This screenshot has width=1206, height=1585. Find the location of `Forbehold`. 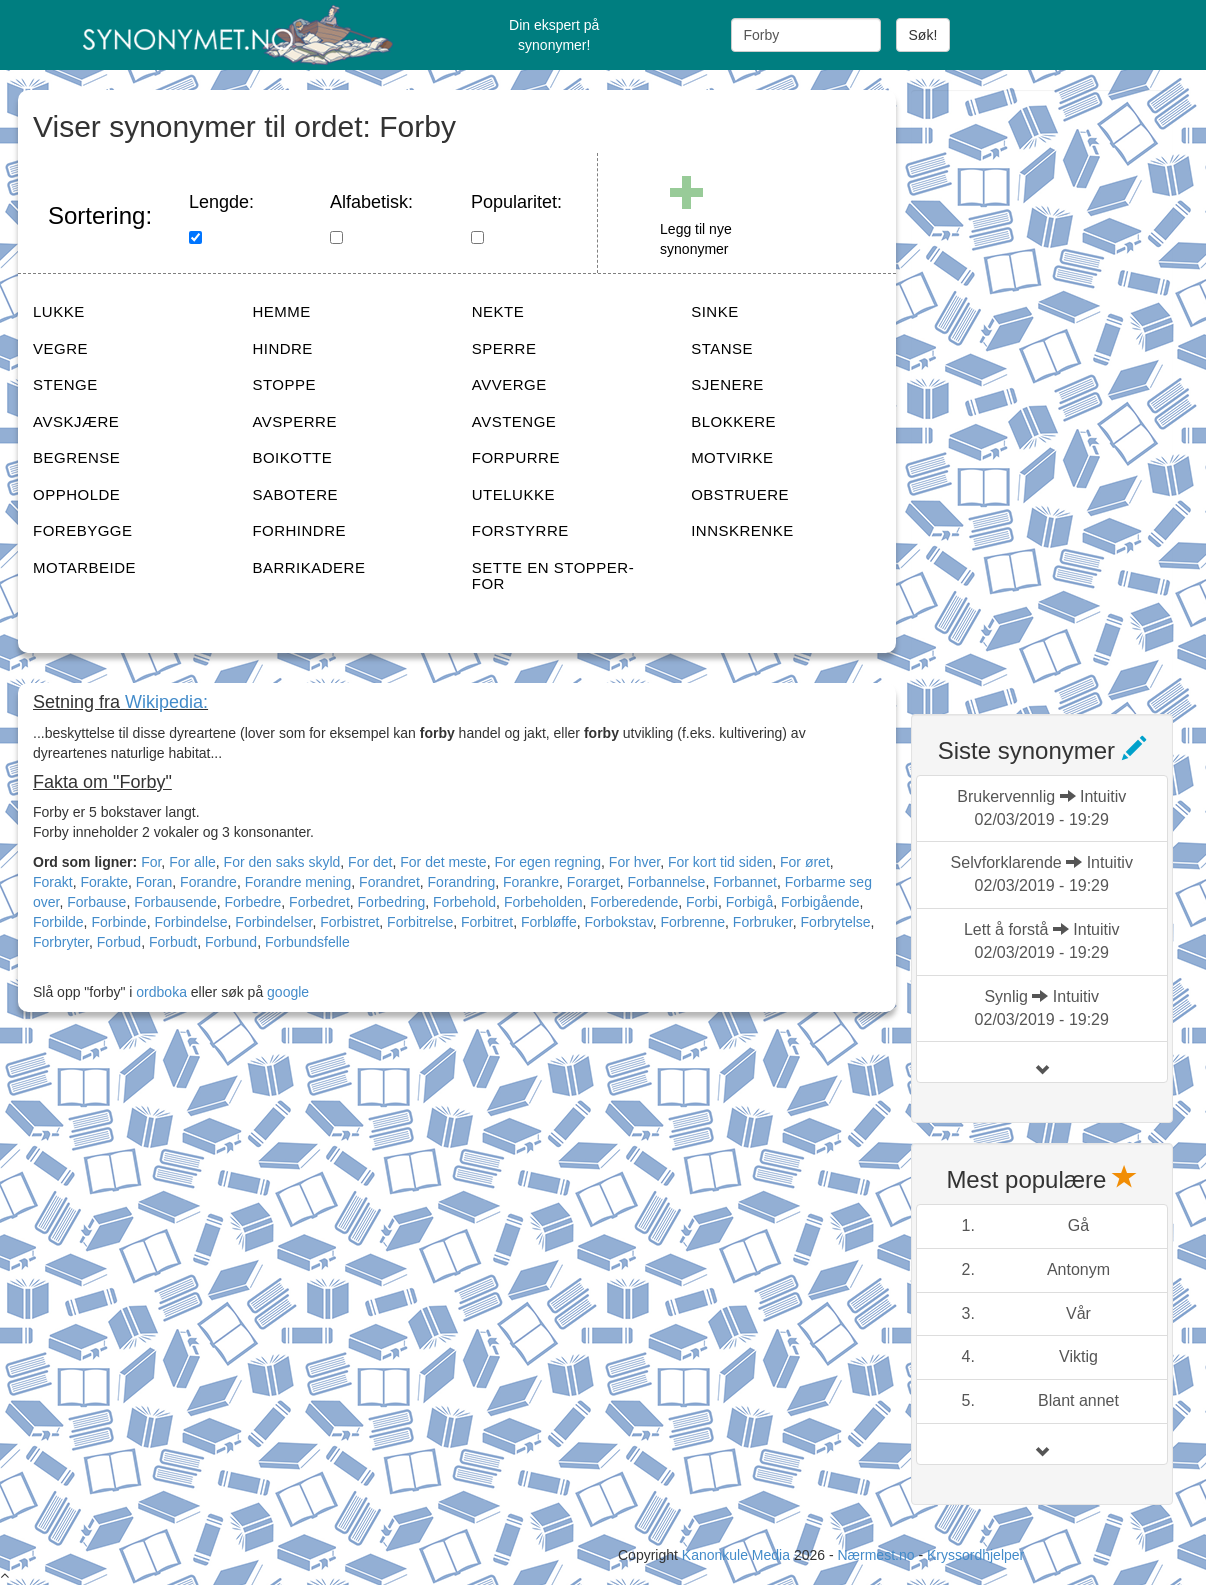

Forbehold is located at coordinates (464, 902).